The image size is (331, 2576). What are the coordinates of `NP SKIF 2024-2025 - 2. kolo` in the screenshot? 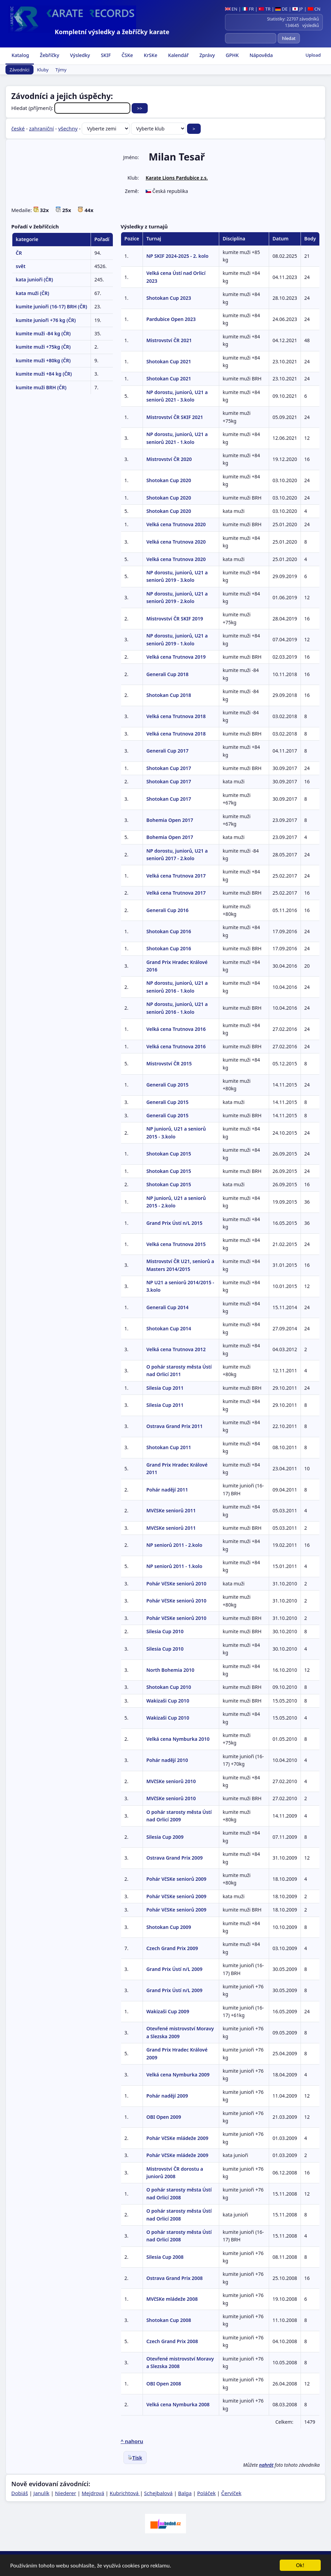 It's located at (177, 256).